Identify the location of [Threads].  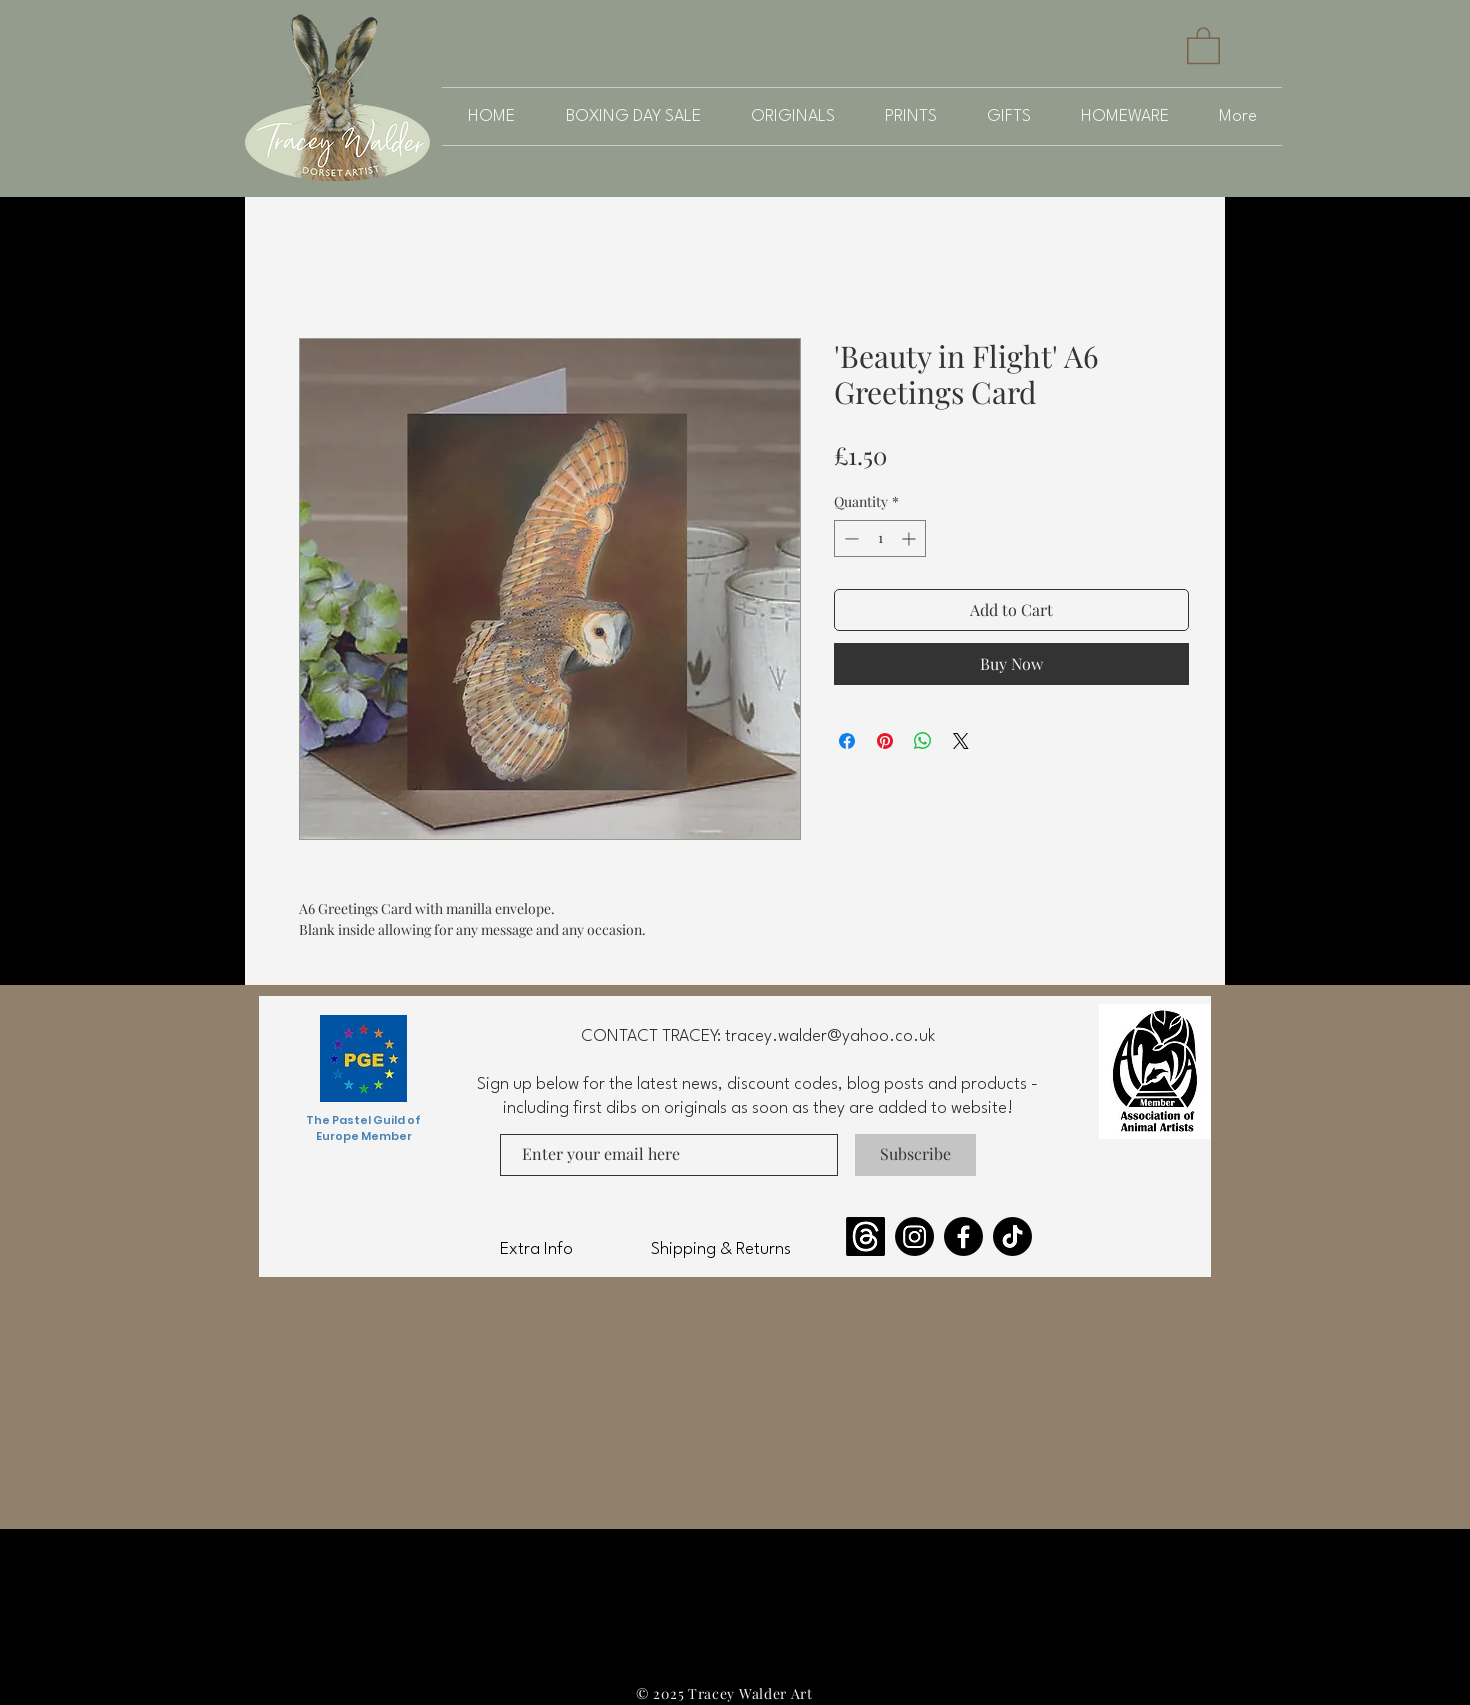
(865, 1236).